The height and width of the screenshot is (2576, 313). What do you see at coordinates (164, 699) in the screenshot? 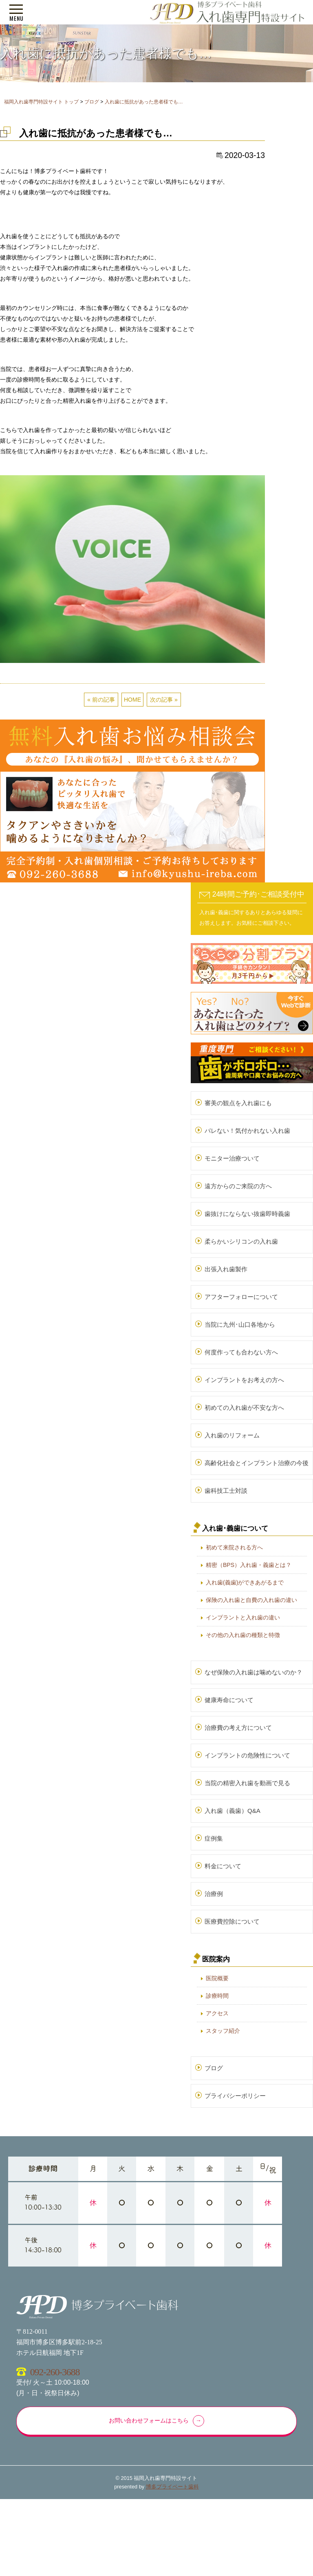
I see `次の記事 »` at bounding box center [164, 699].